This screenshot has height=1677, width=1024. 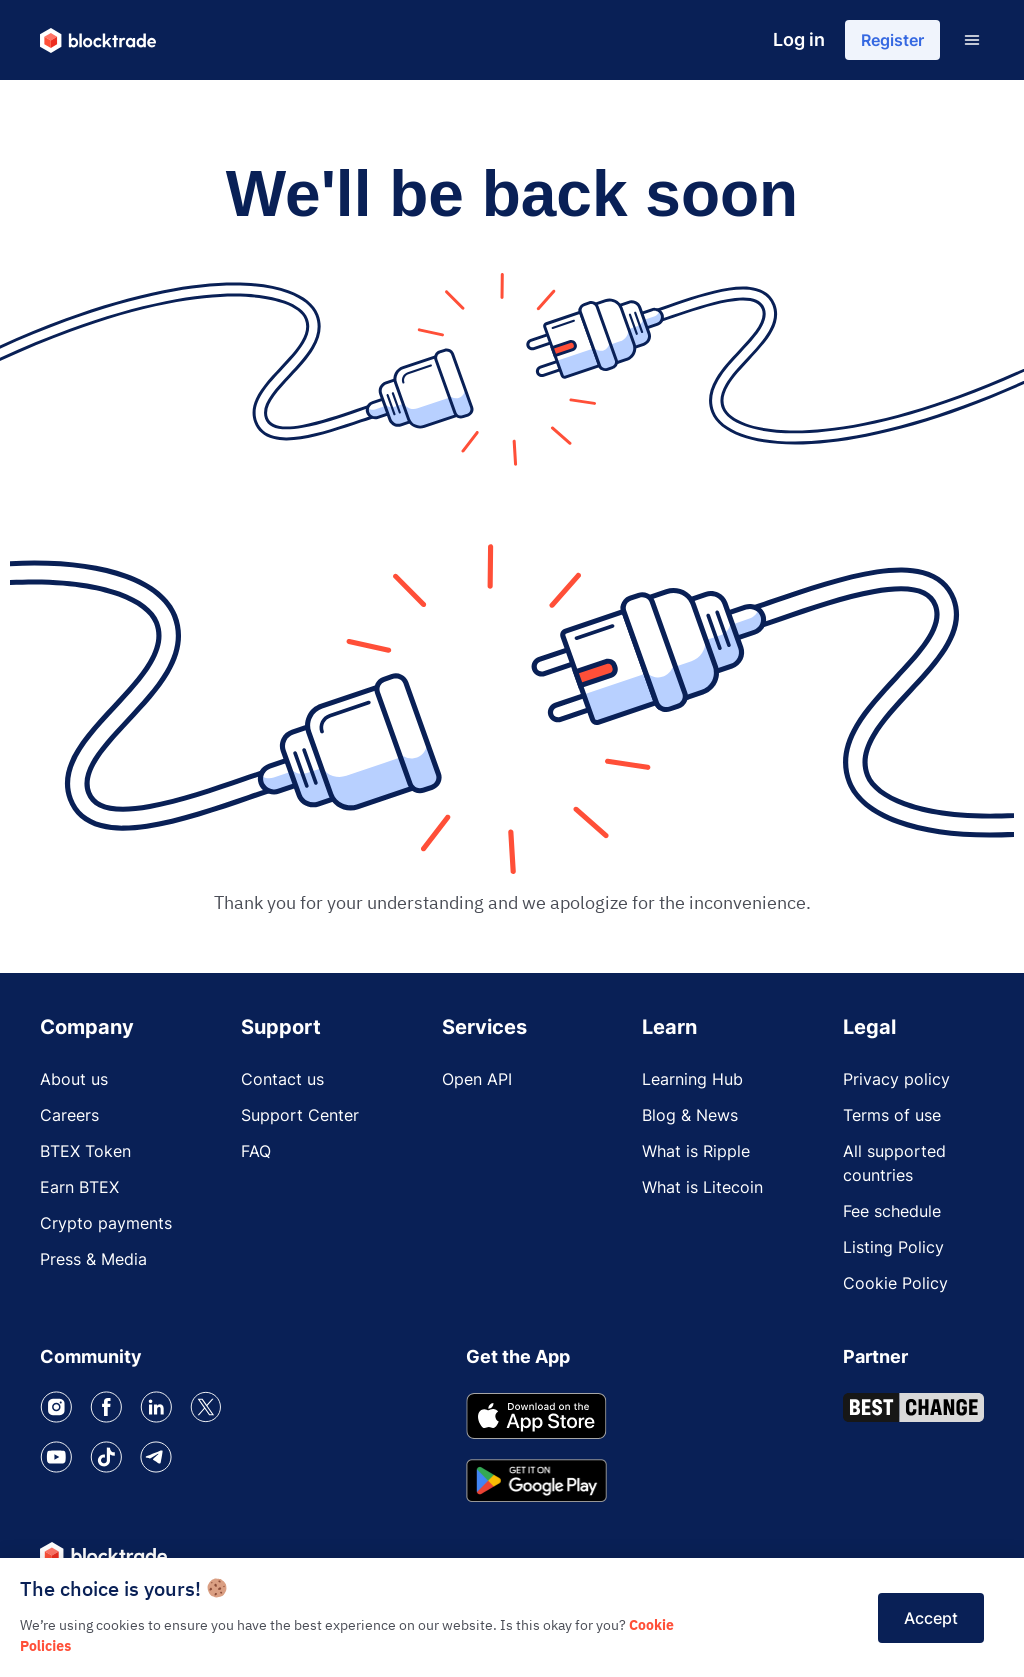 I want to click on BTEX Token, so click(x=85, y=1151).